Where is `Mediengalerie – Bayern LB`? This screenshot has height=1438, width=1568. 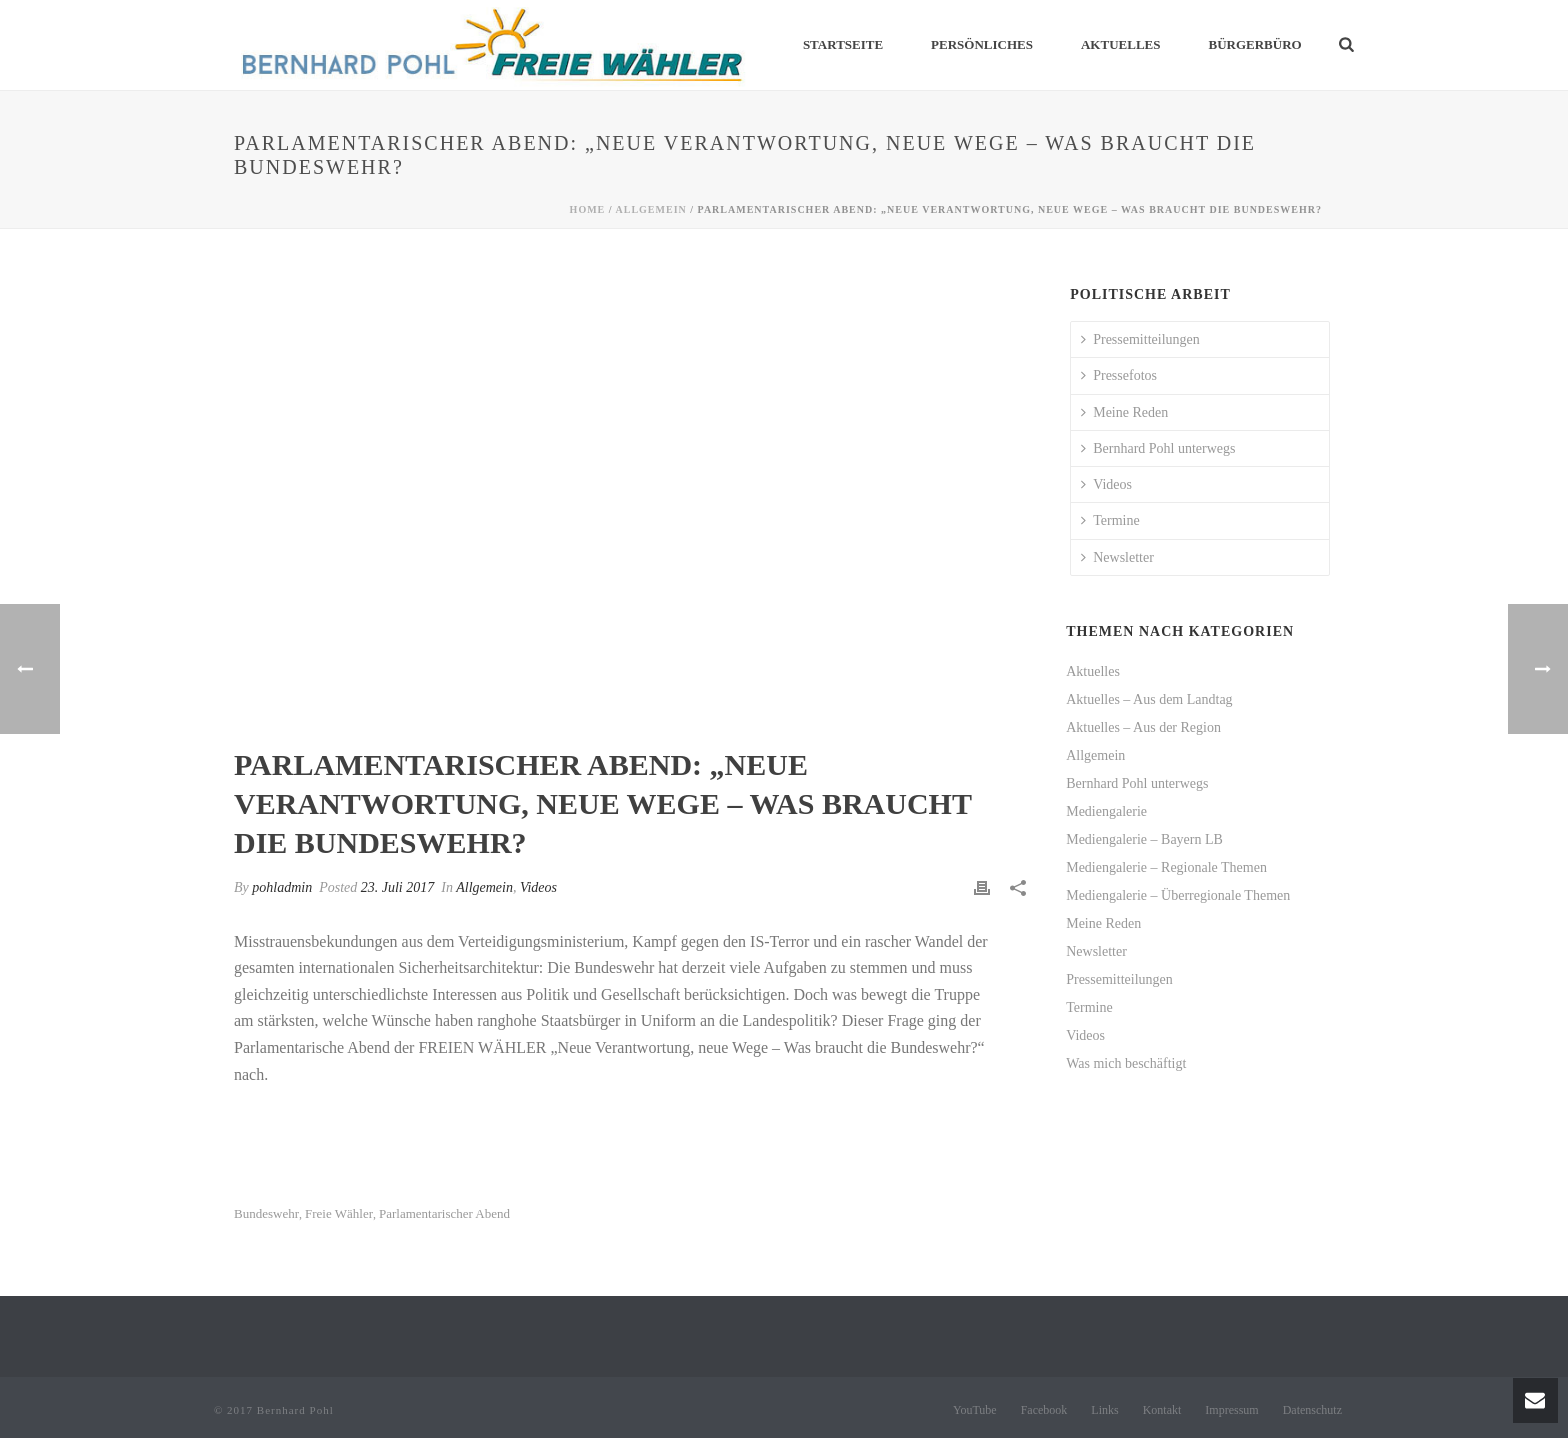
Mediengalerie – Bayern LB is located at coordinates (1144, 839).